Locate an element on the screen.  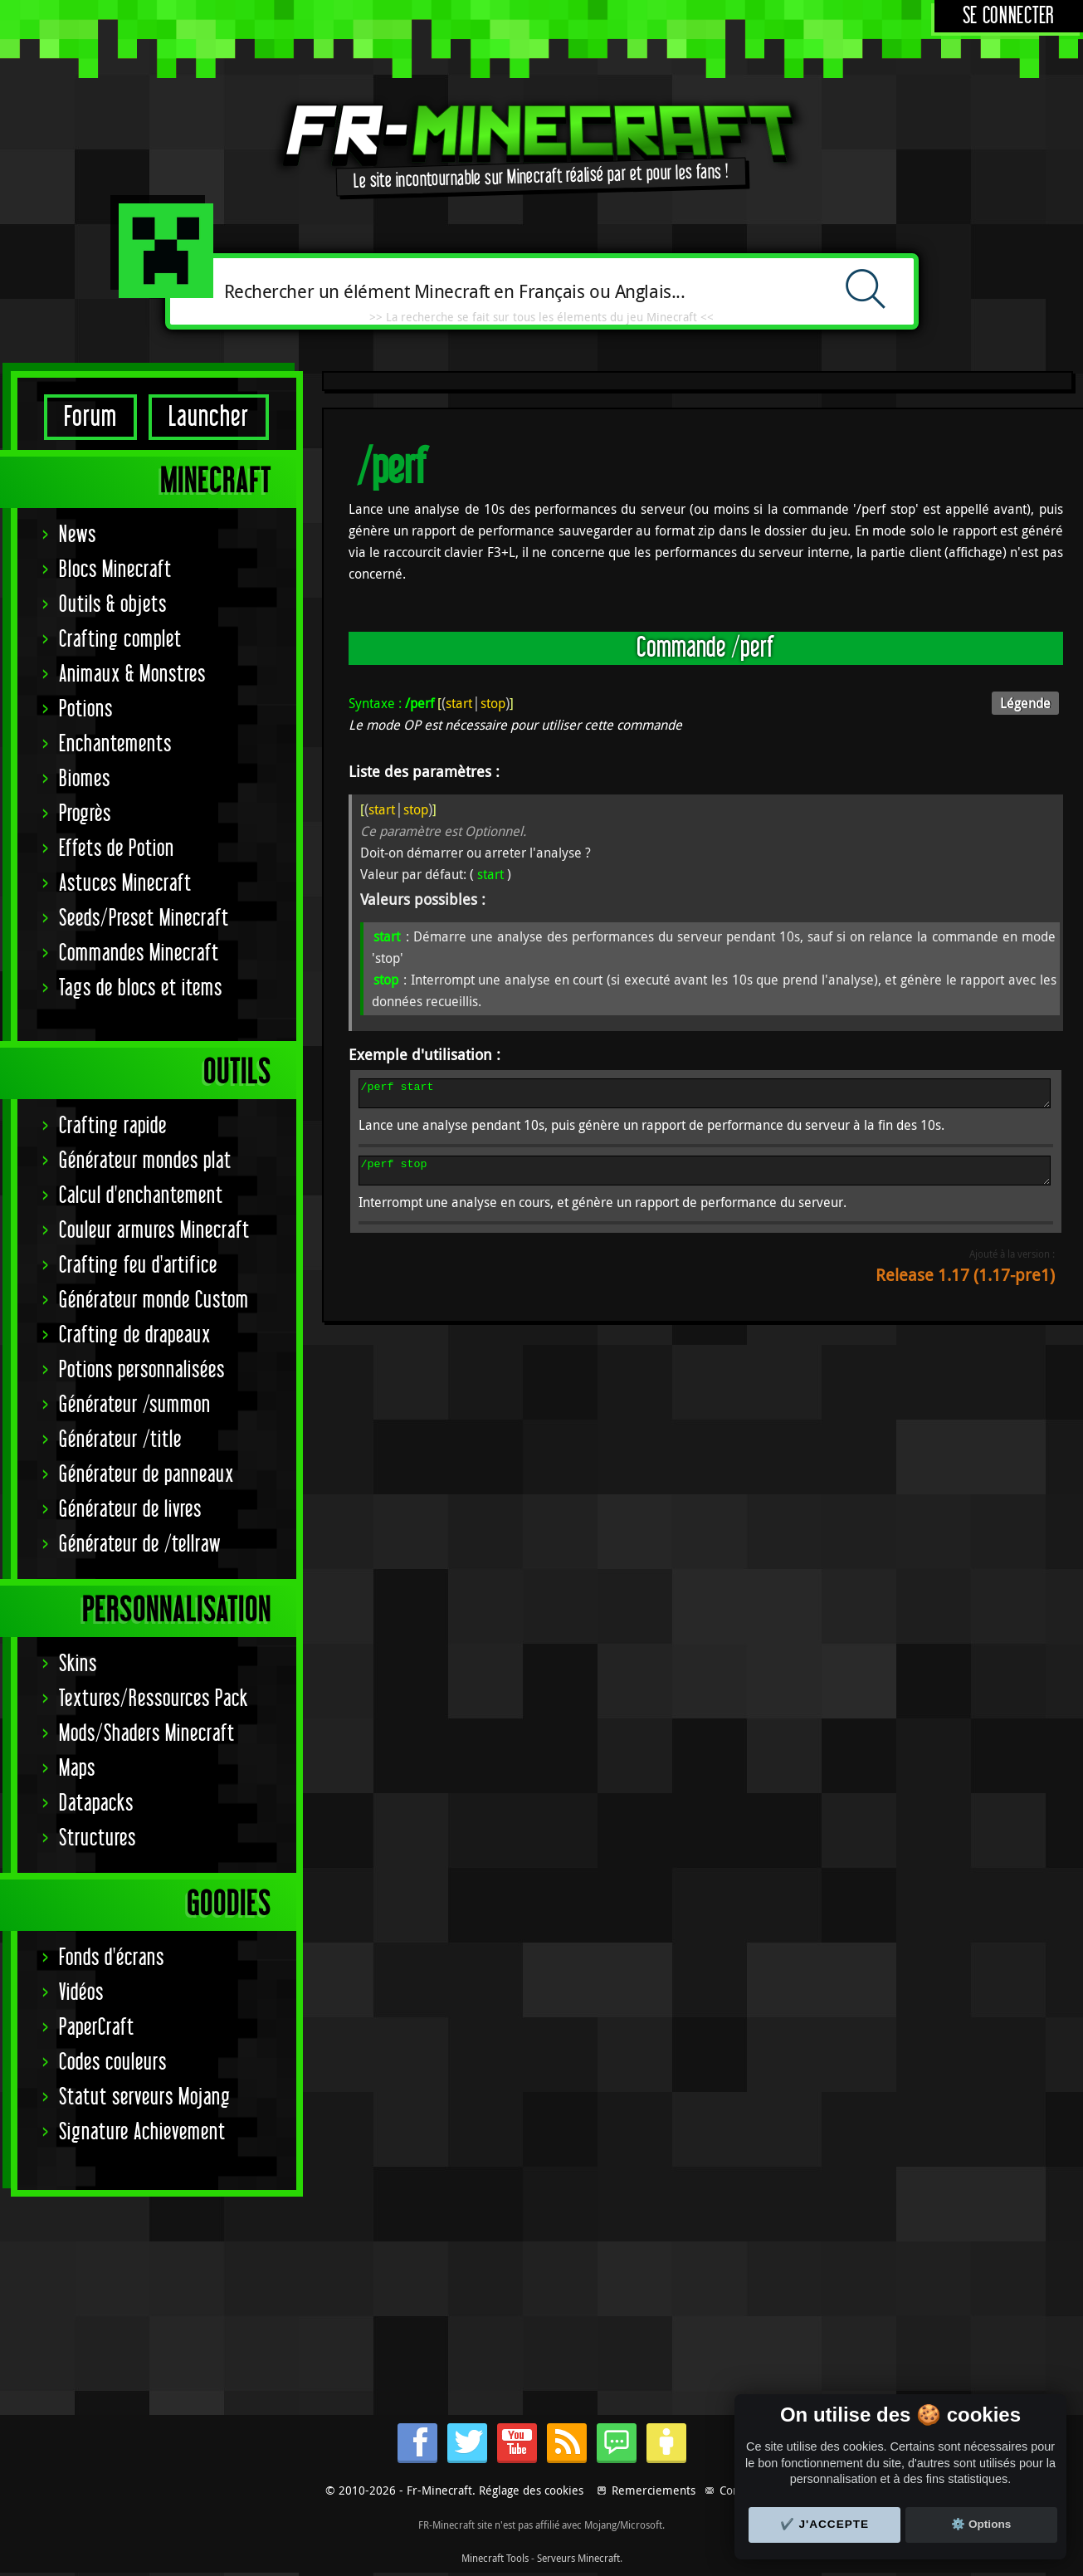
Blocs Minecraft is located at coordinates (115, 570).